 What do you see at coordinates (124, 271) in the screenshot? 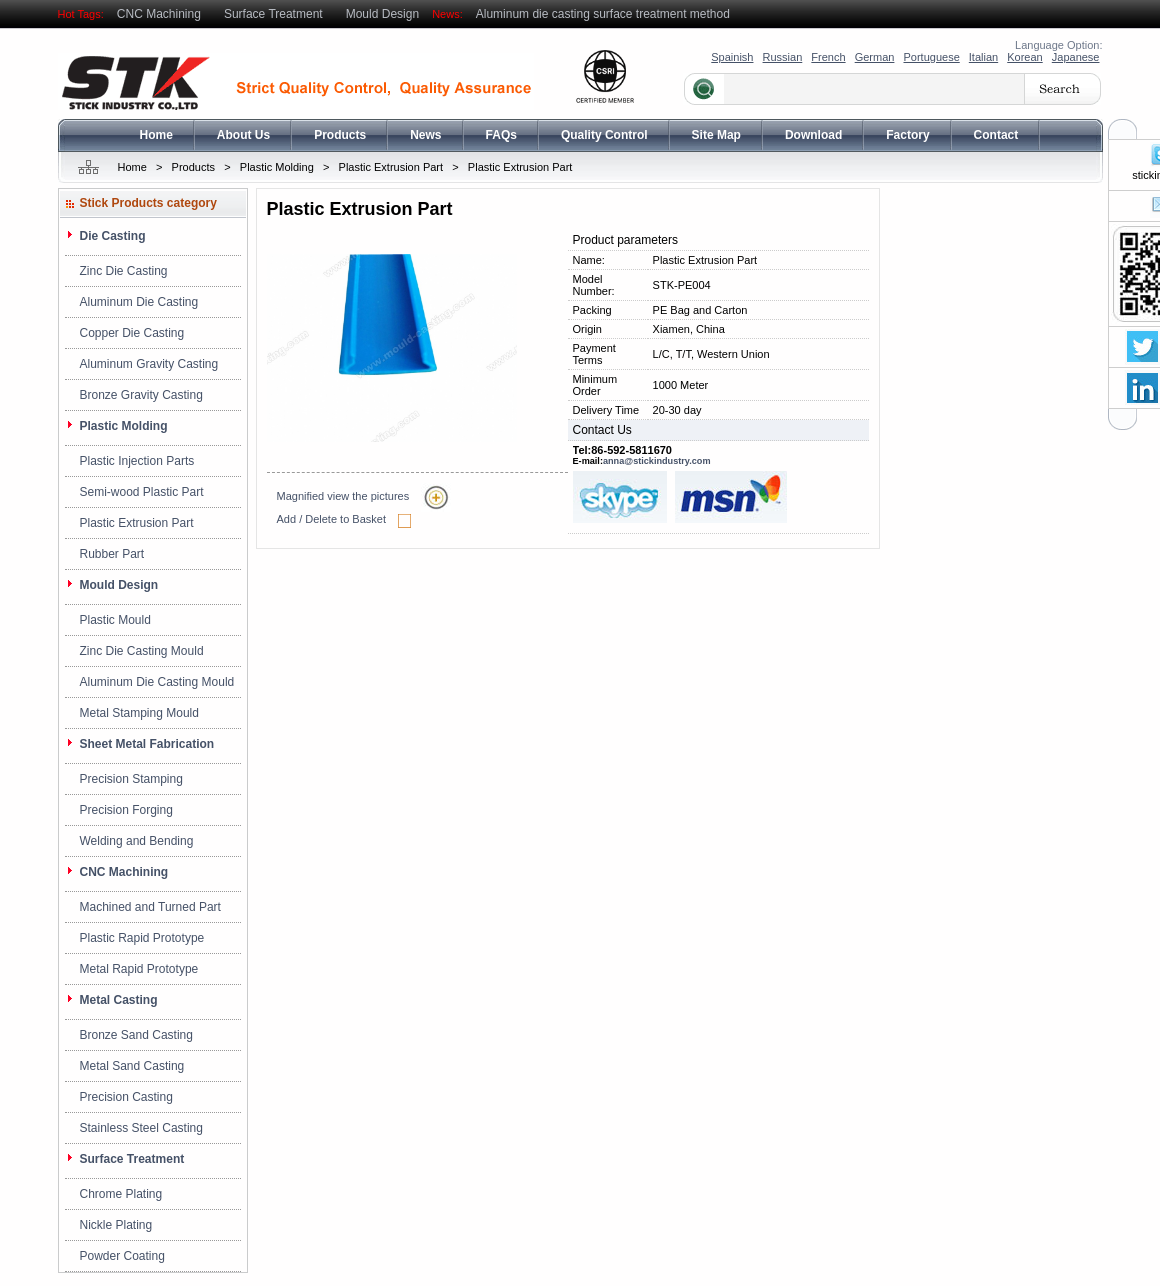
I see `Zinc Die Casting` at bounding box center [124, 271].